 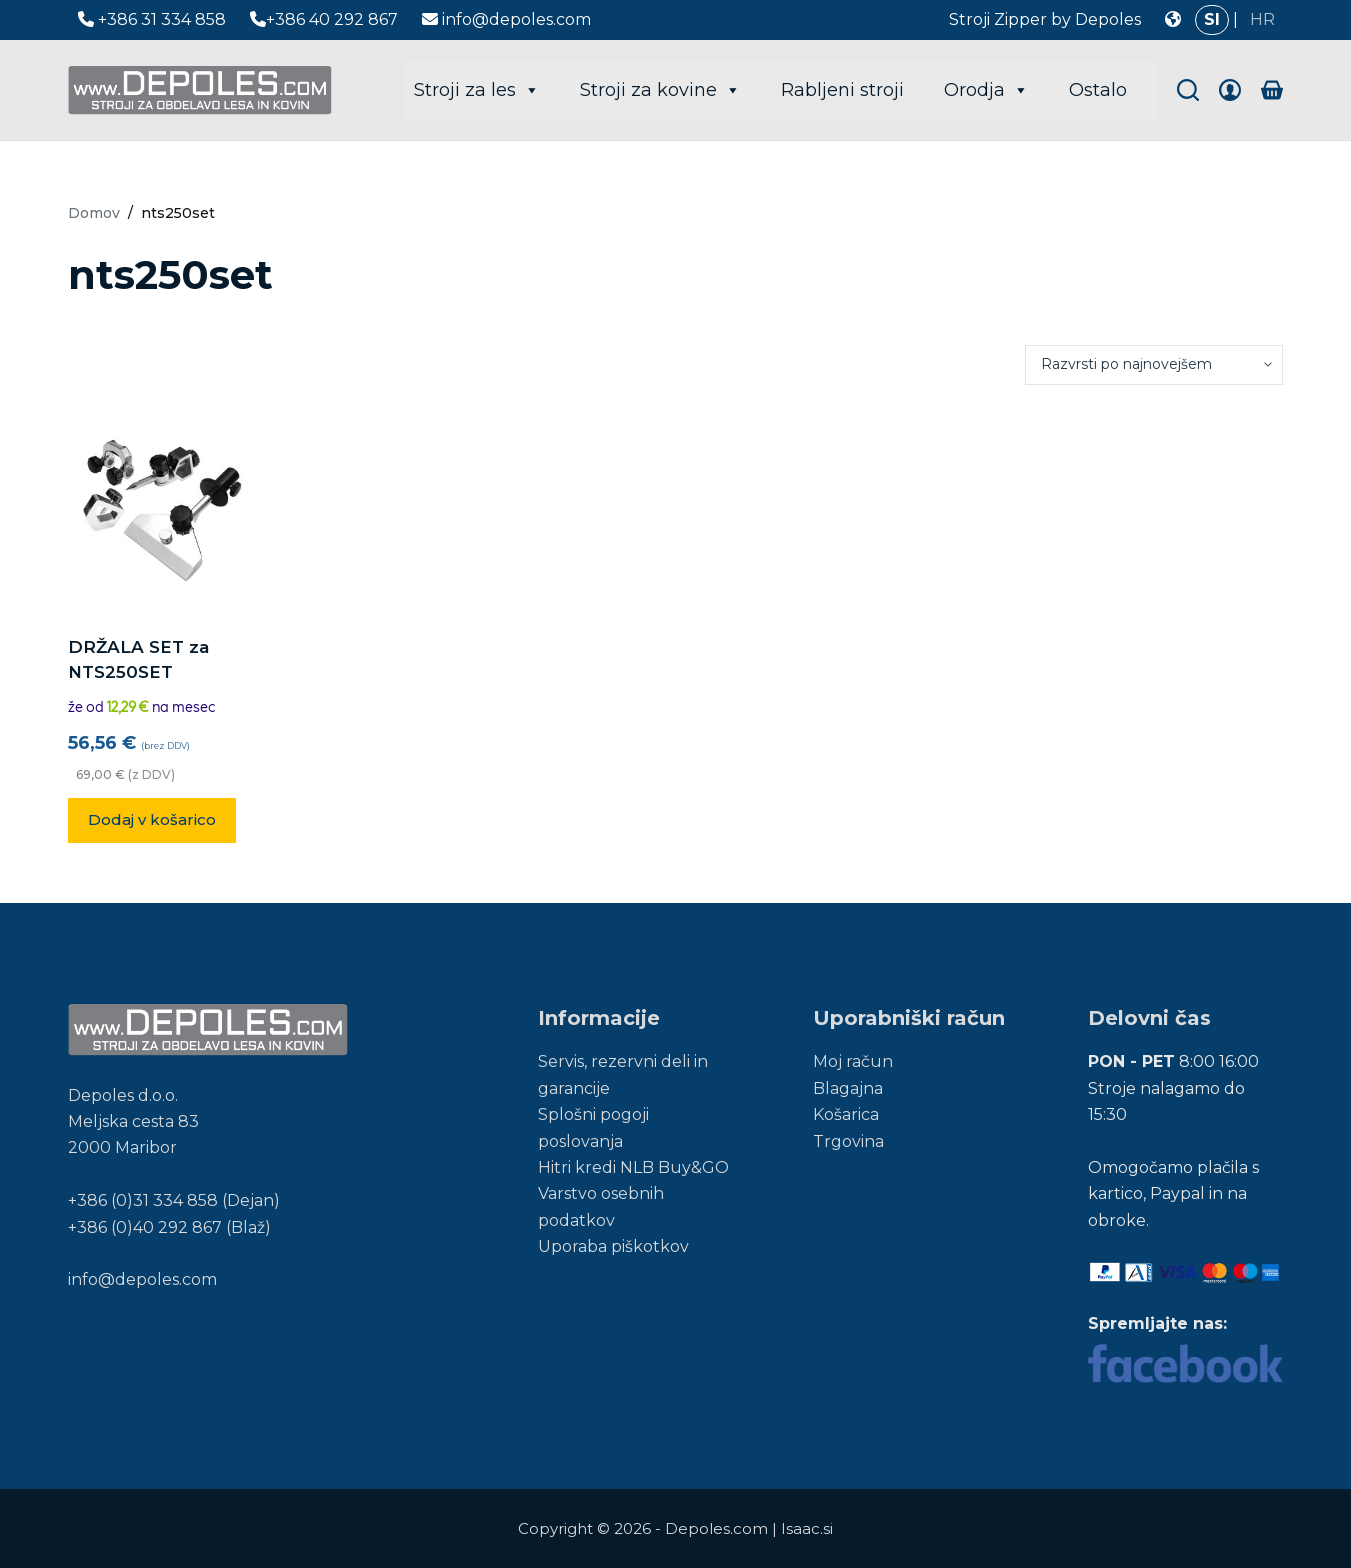 What do you see at coordinates (152, 819) in the screenshot?
I see `Dodaj v košarico [button]` at bounding box center [152, 819].